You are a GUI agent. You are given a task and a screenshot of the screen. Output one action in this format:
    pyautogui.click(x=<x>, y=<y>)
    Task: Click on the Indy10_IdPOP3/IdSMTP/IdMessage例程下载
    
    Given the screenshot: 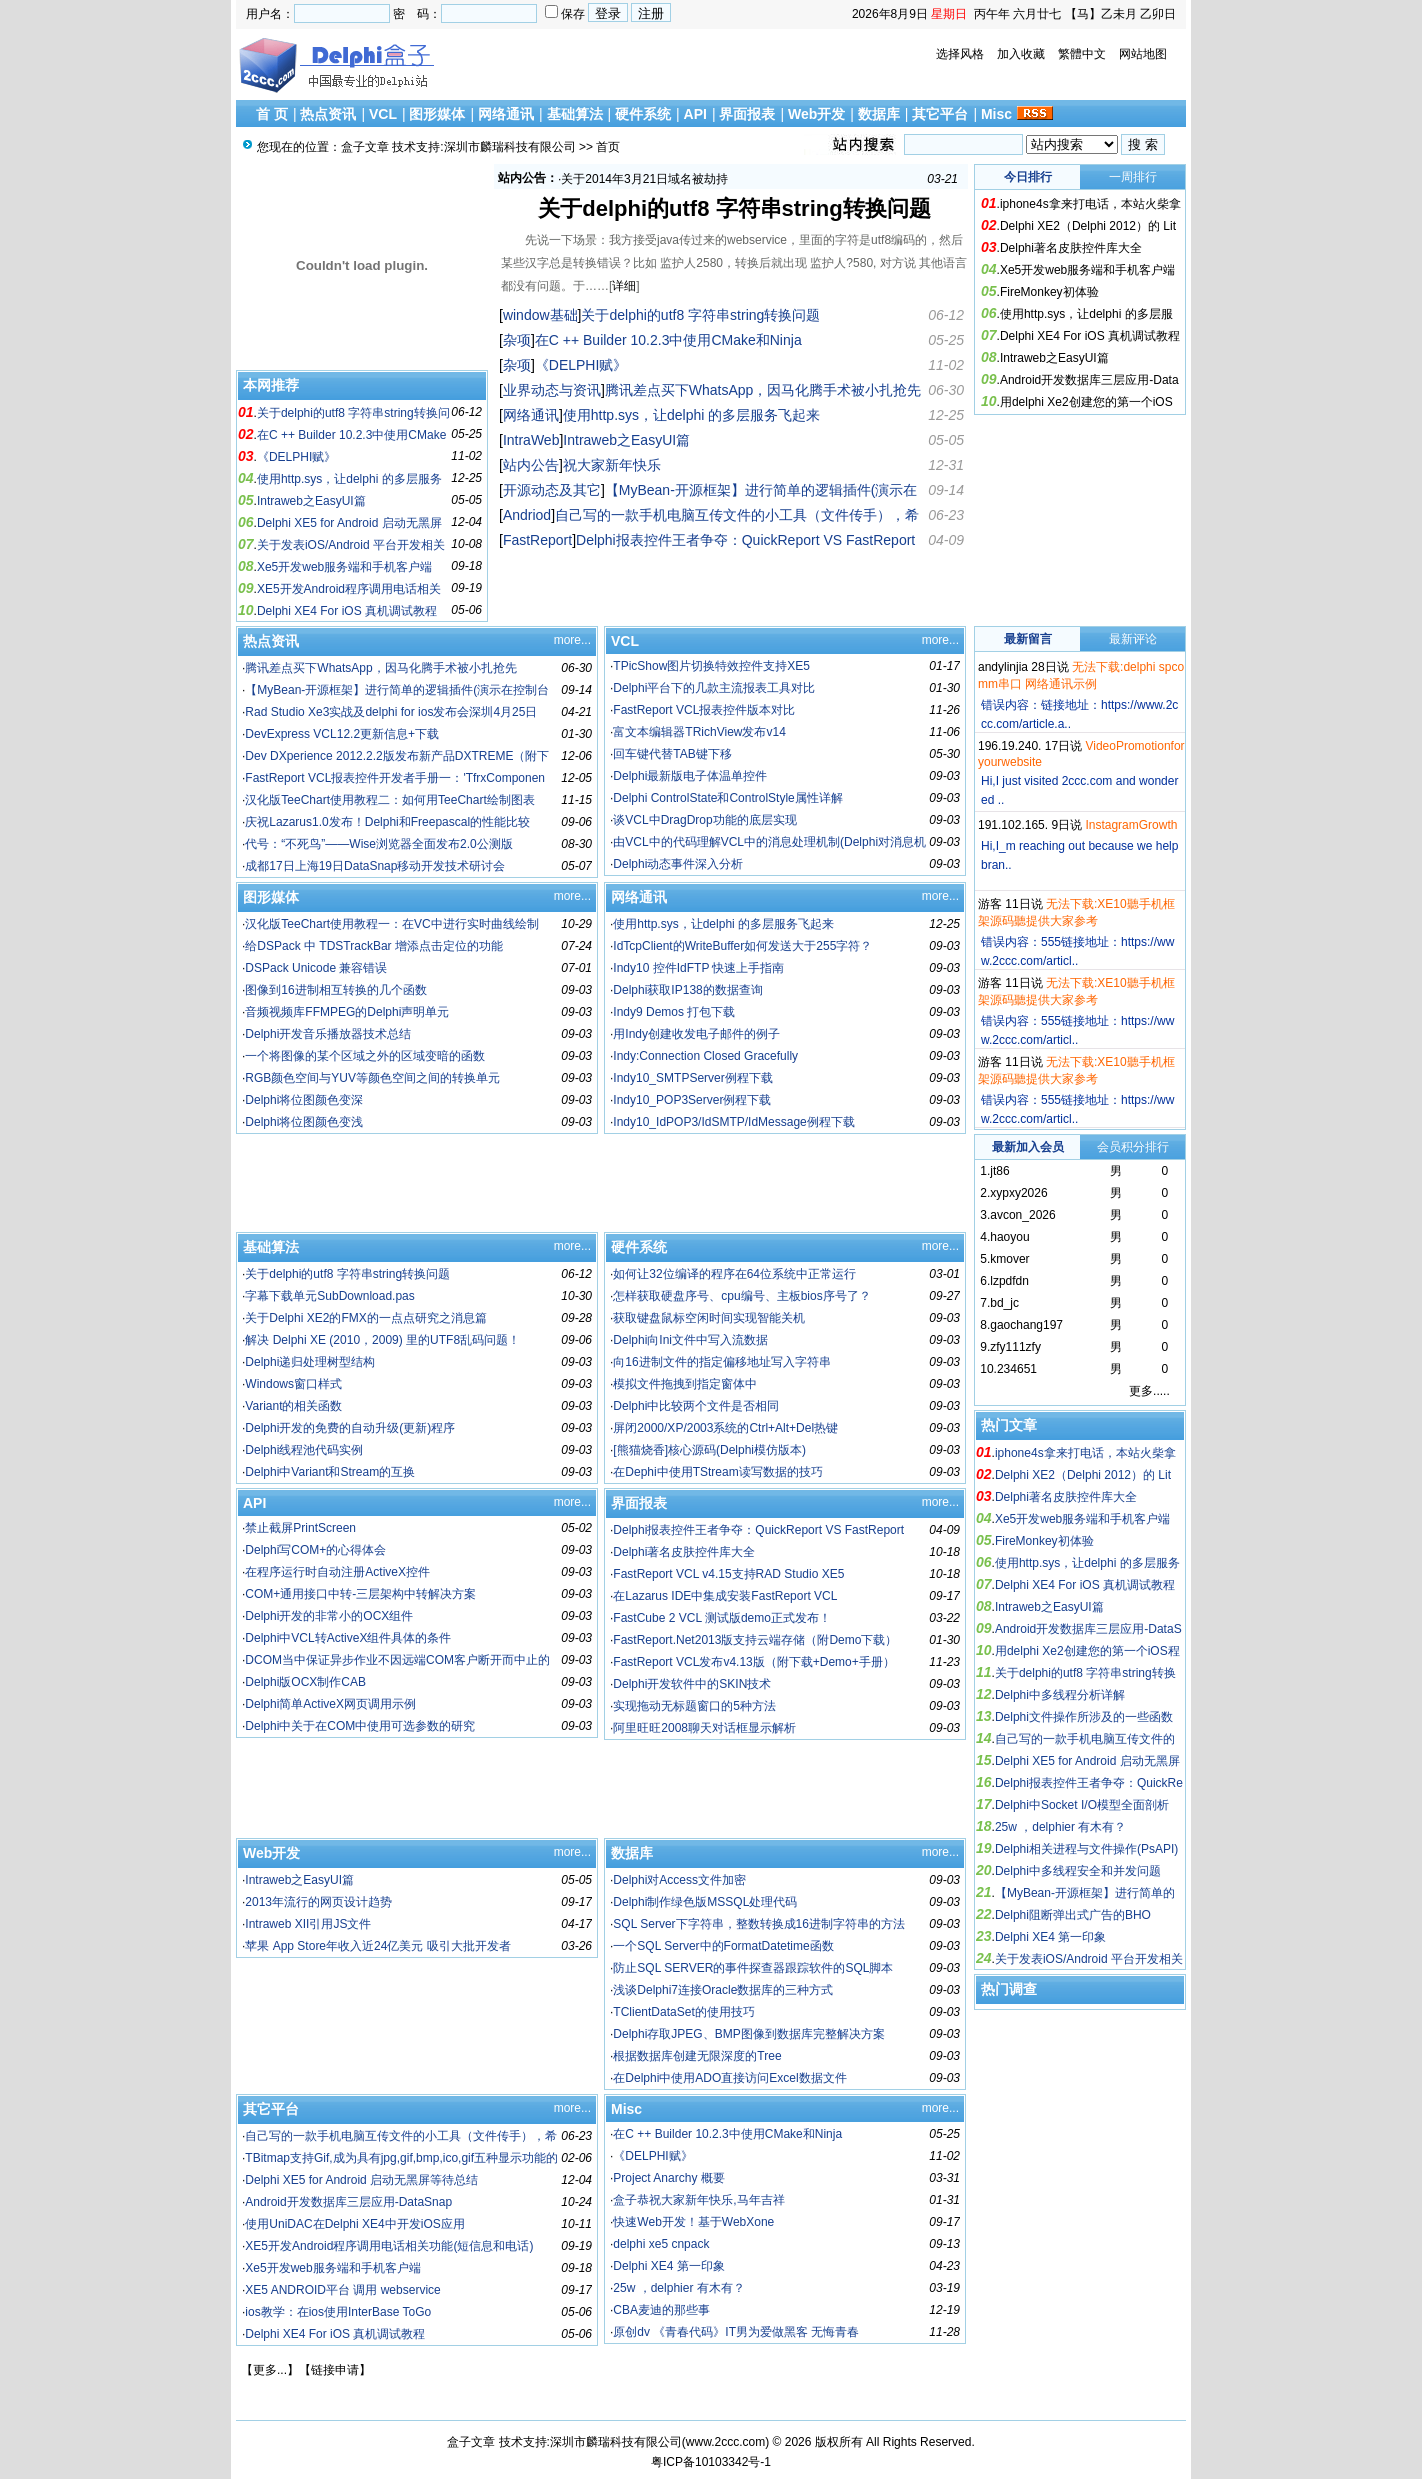 What is the action you would take?
    pyautogui.click(x=733, y=1122)
    